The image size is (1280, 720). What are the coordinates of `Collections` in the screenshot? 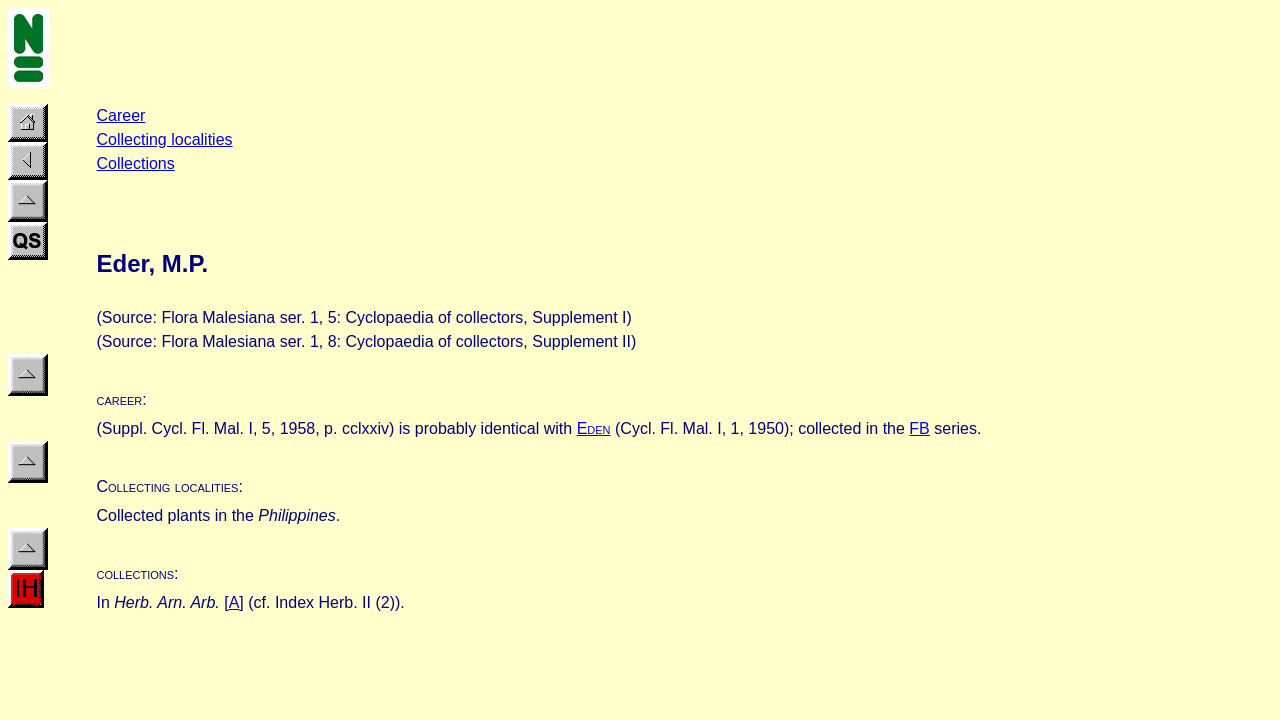 It's located at (135, 163).